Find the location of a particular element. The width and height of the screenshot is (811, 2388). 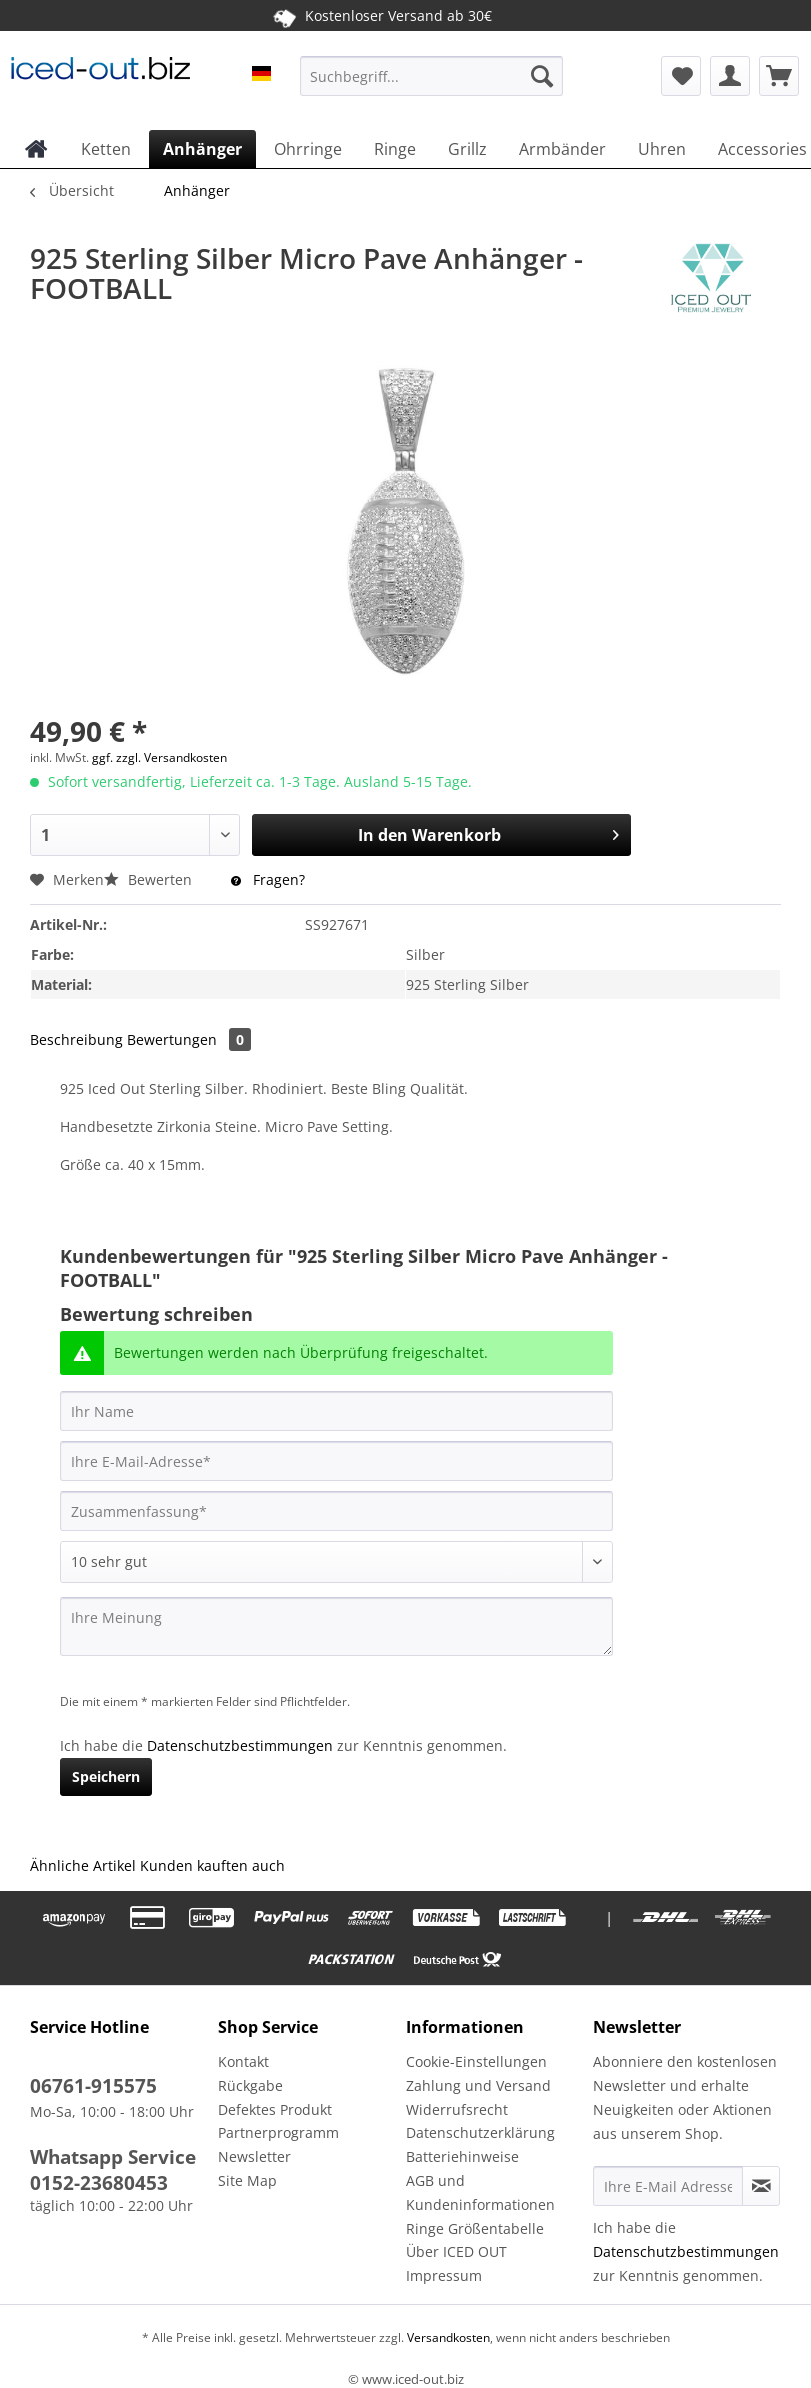

Datenschutzbestimmungen is located at coordinates (240, 1745).